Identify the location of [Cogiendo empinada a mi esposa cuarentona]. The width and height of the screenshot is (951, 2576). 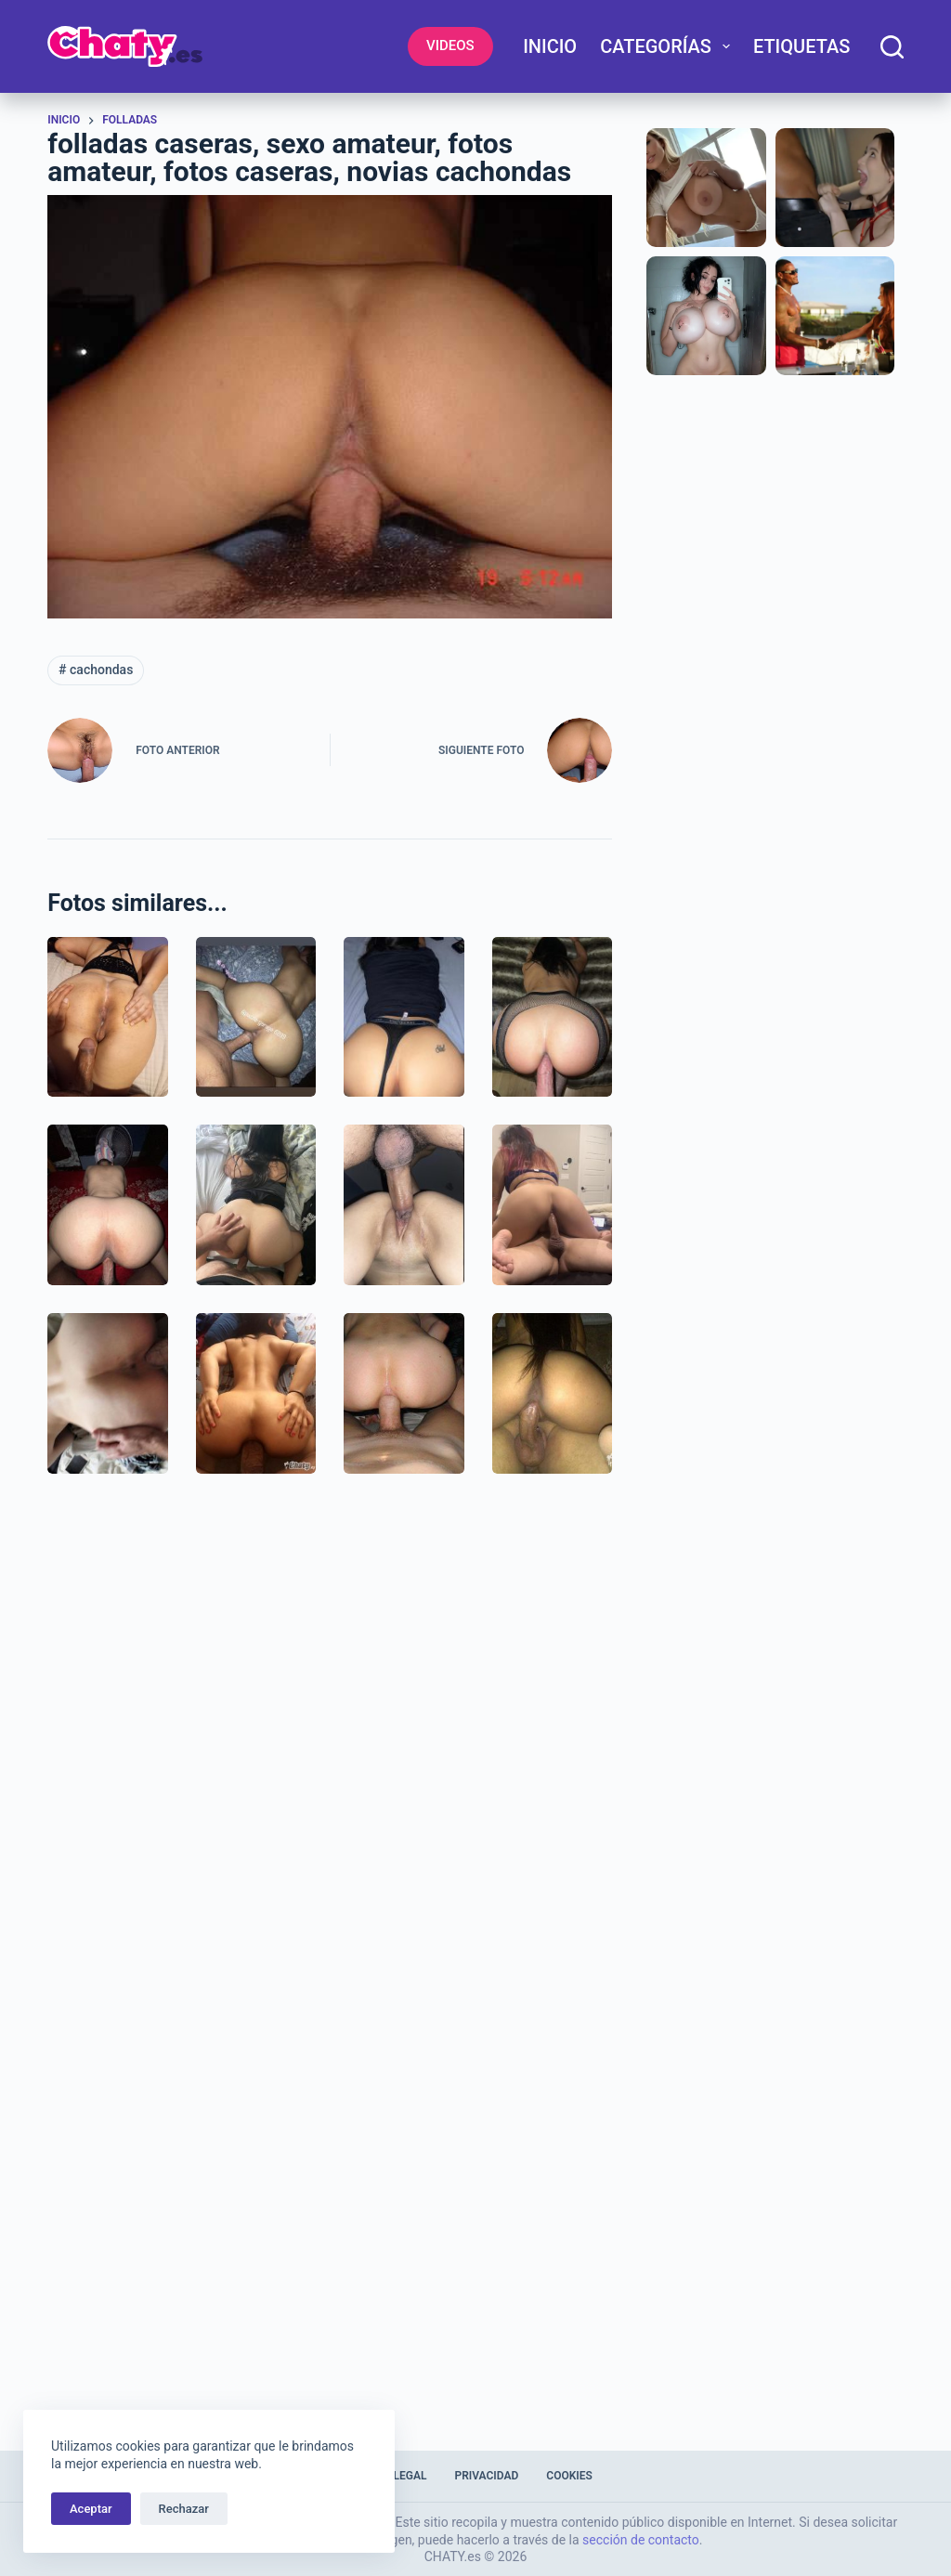
(107, 1205).